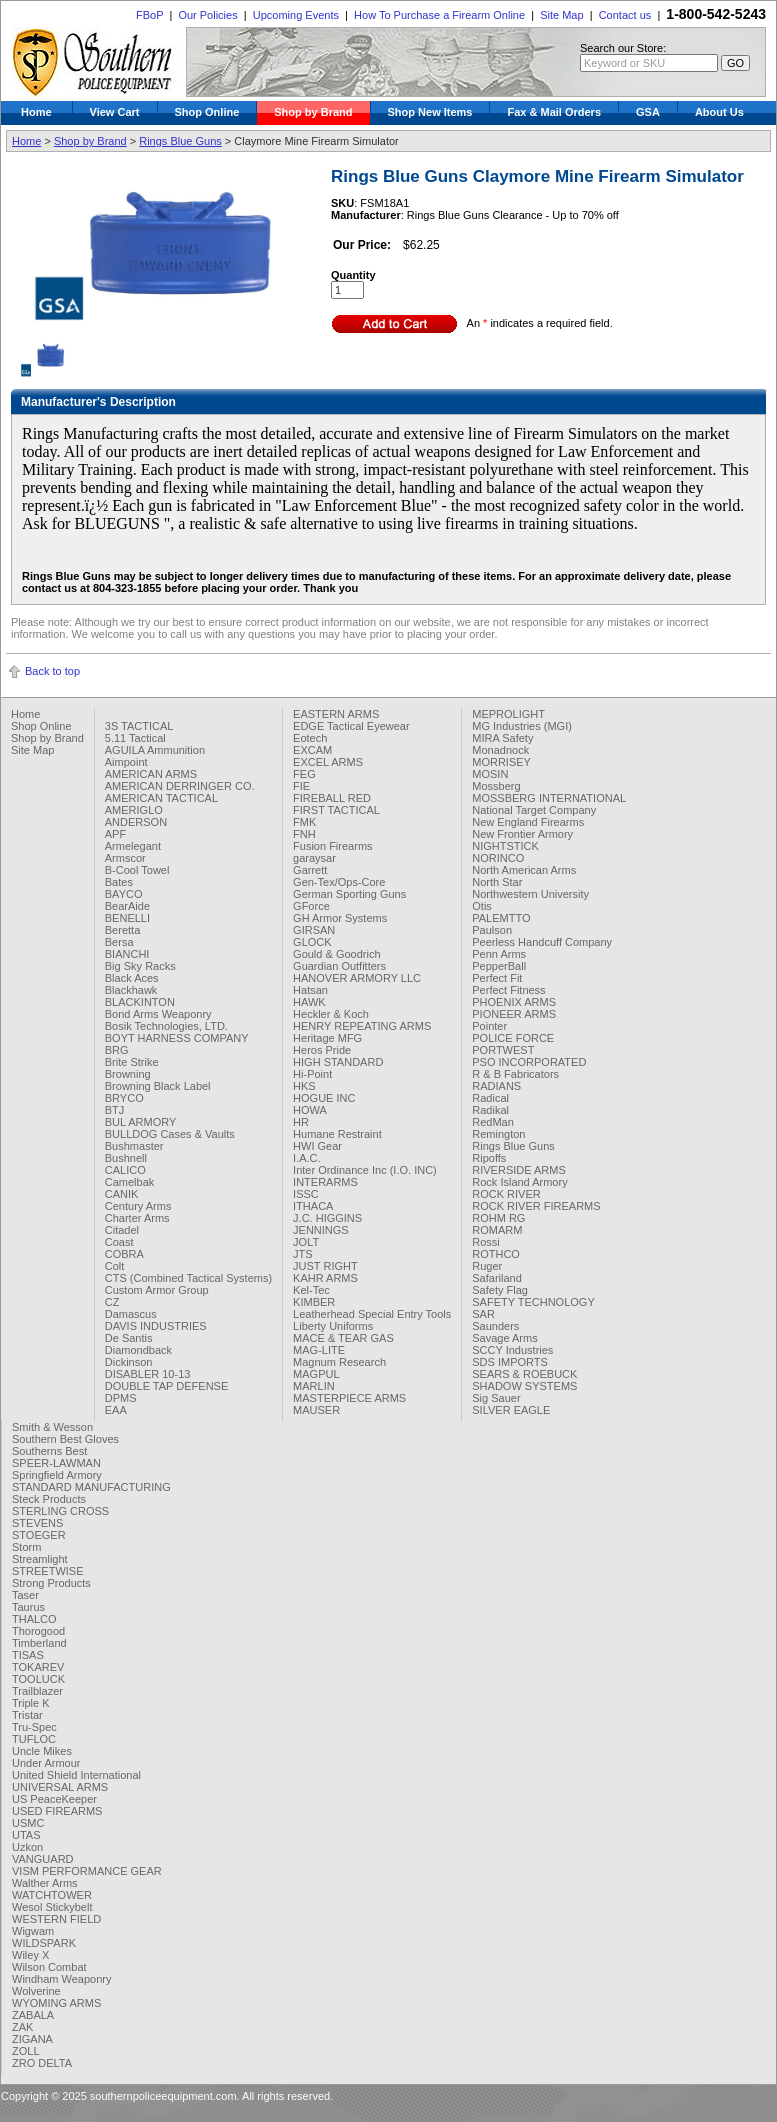 The width and height of the screenshot is (777, 2122). Describe the element at coordinates (554, 112) in the screenshot. I see `Fax & Mail Orders` at that location.